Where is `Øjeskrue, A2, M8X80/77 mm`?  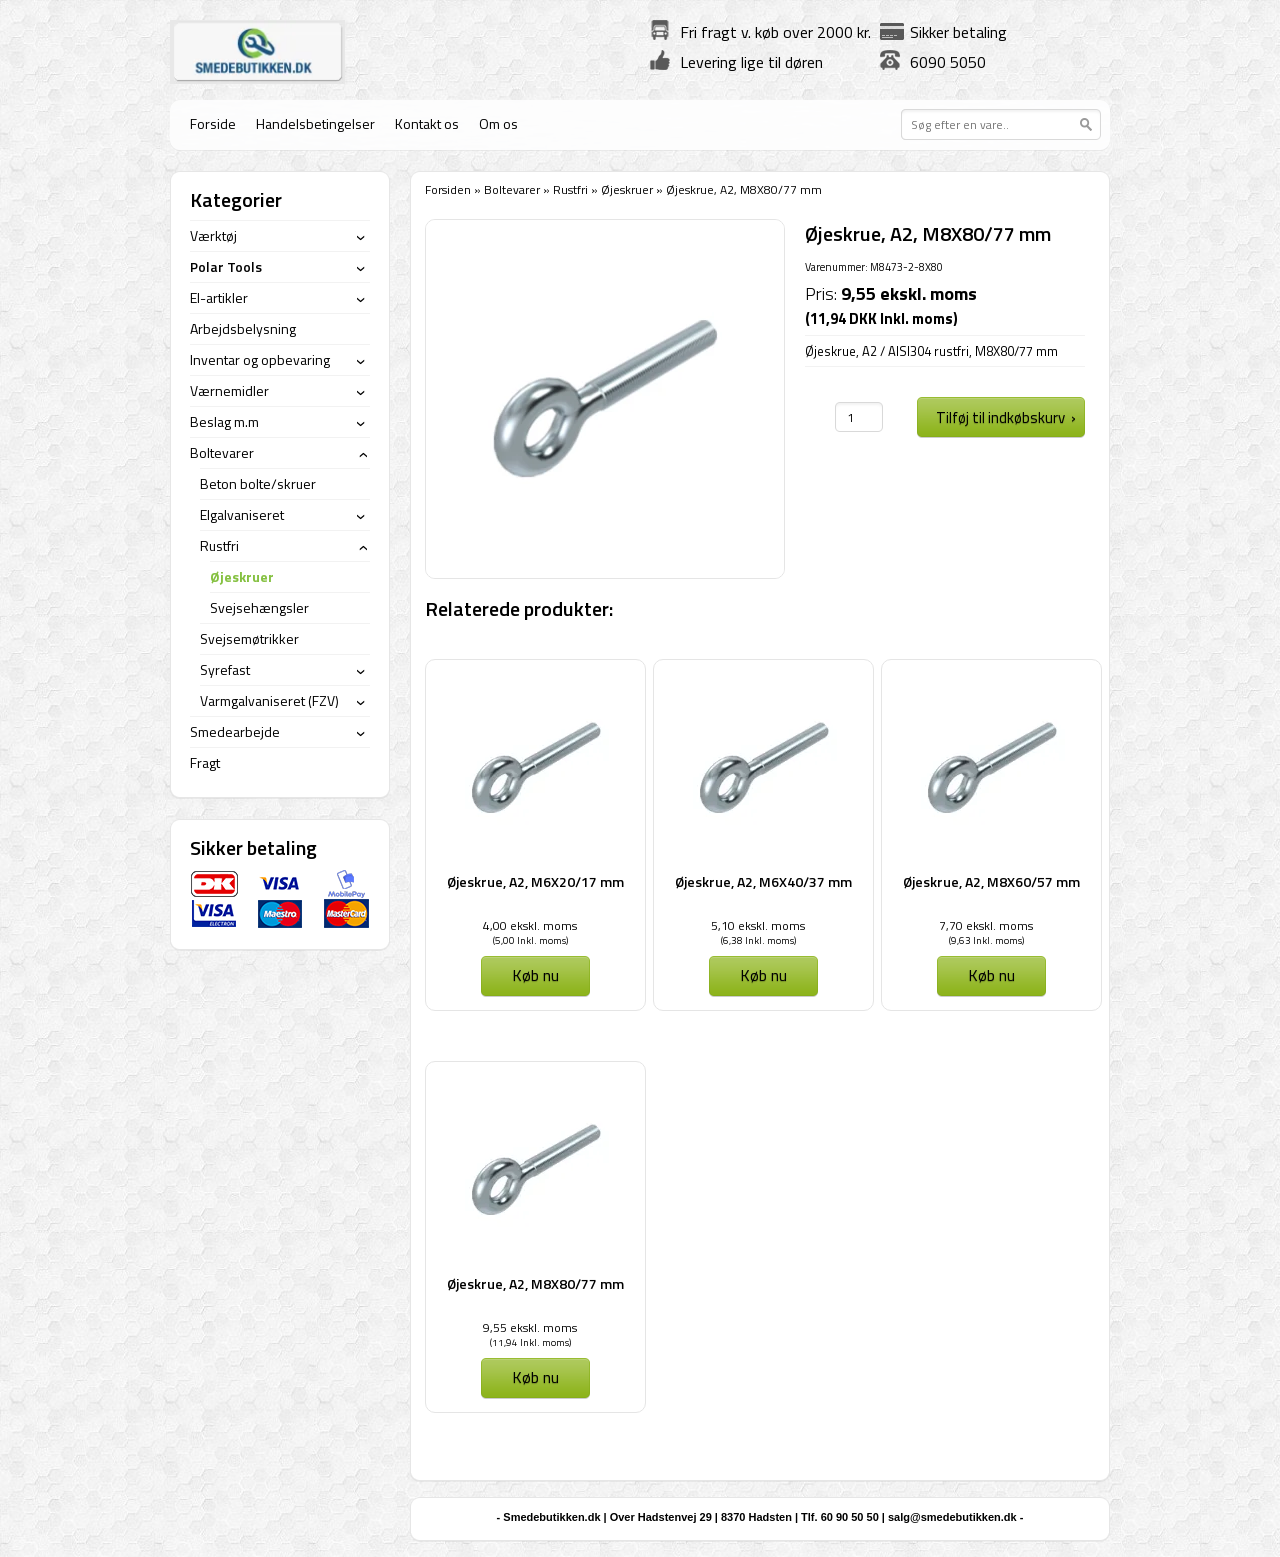 Øjeskrue, A2, M8X80/77 mm is located at coordinates (535, 1283).